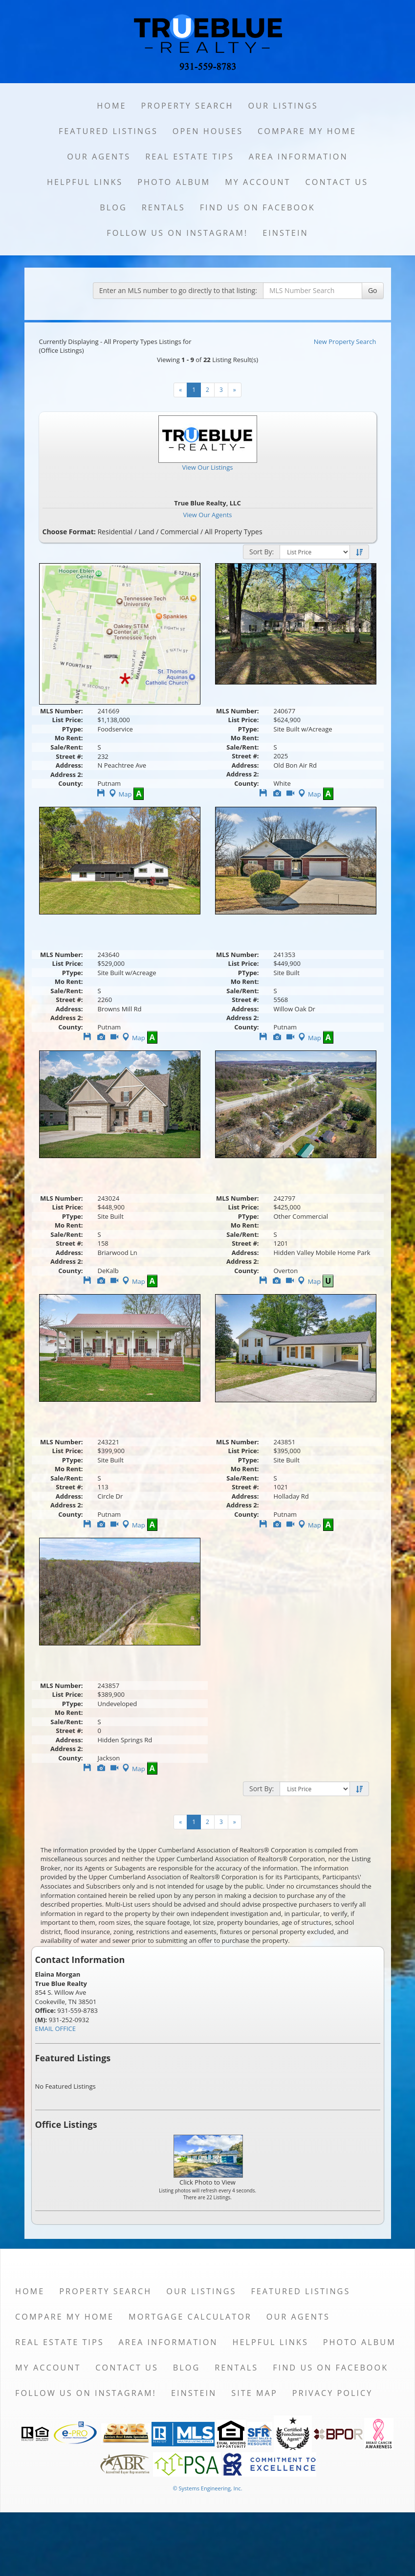  I want to click on Find us on Facebook, so click(257, 207).